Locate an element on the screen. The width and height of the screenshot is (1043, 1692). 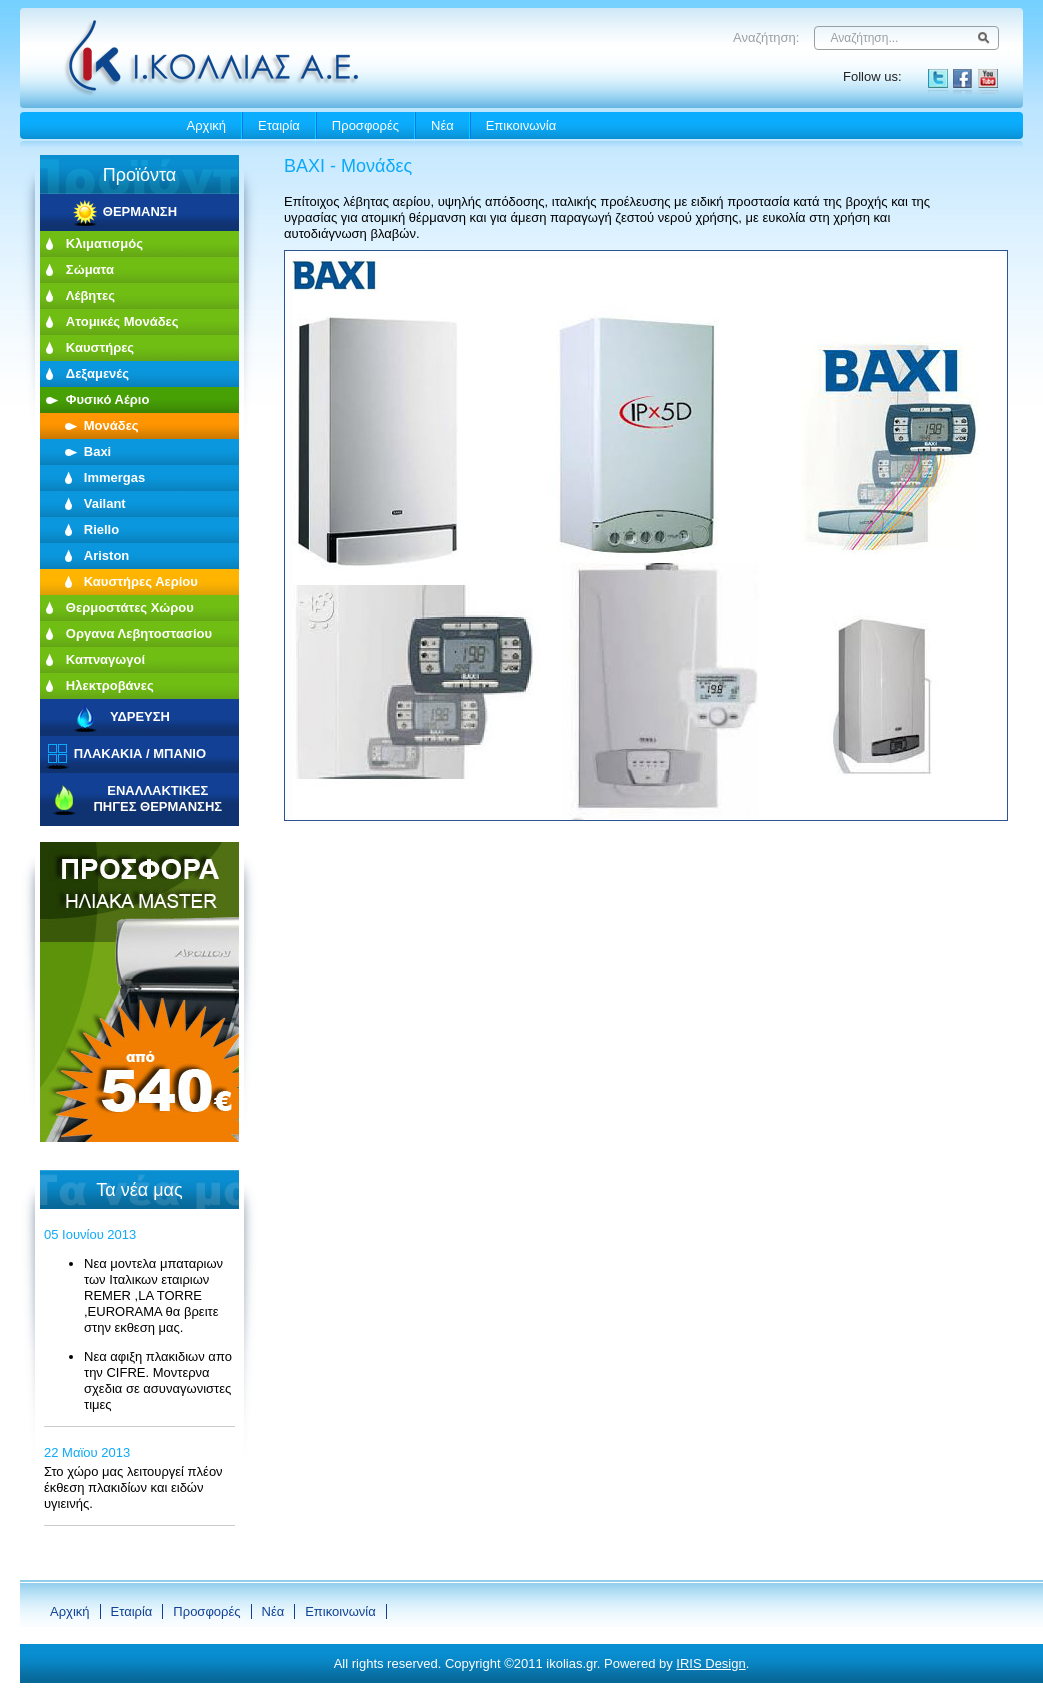
Twitter is located at coordinates (938, 78).